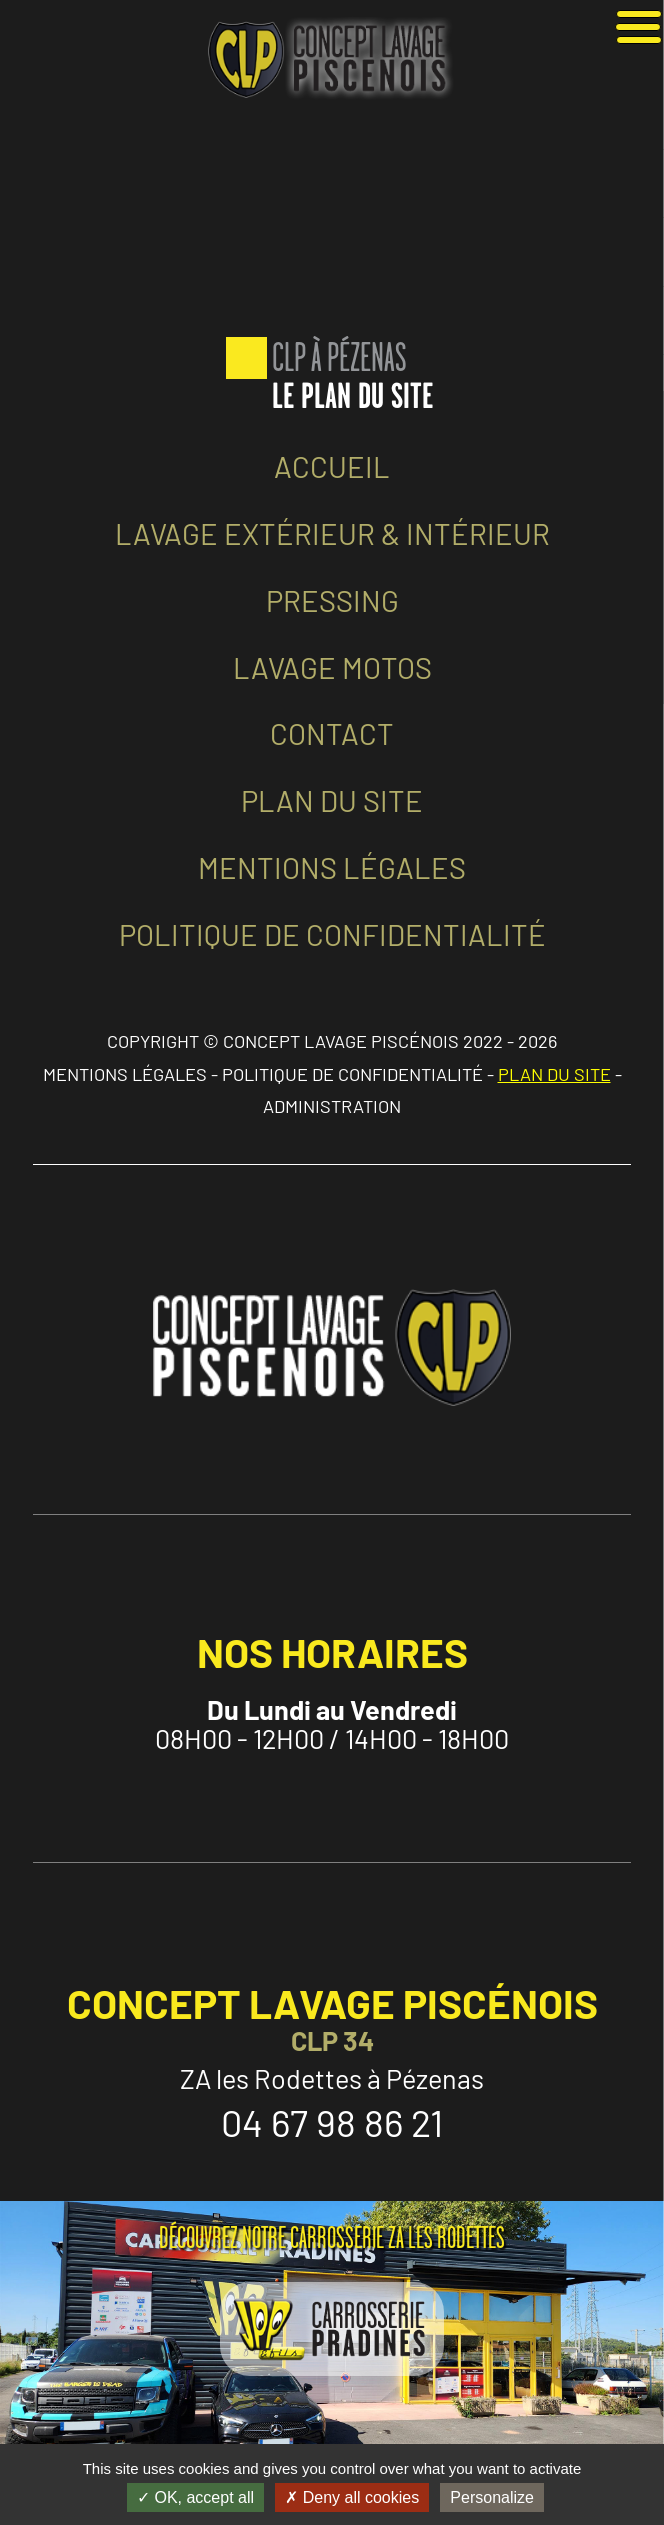 The width and height of the screenshot is (664, 2525). I want to click on POLITIQUE DE CONFIDENTIALITÉ, so click(332, 934).